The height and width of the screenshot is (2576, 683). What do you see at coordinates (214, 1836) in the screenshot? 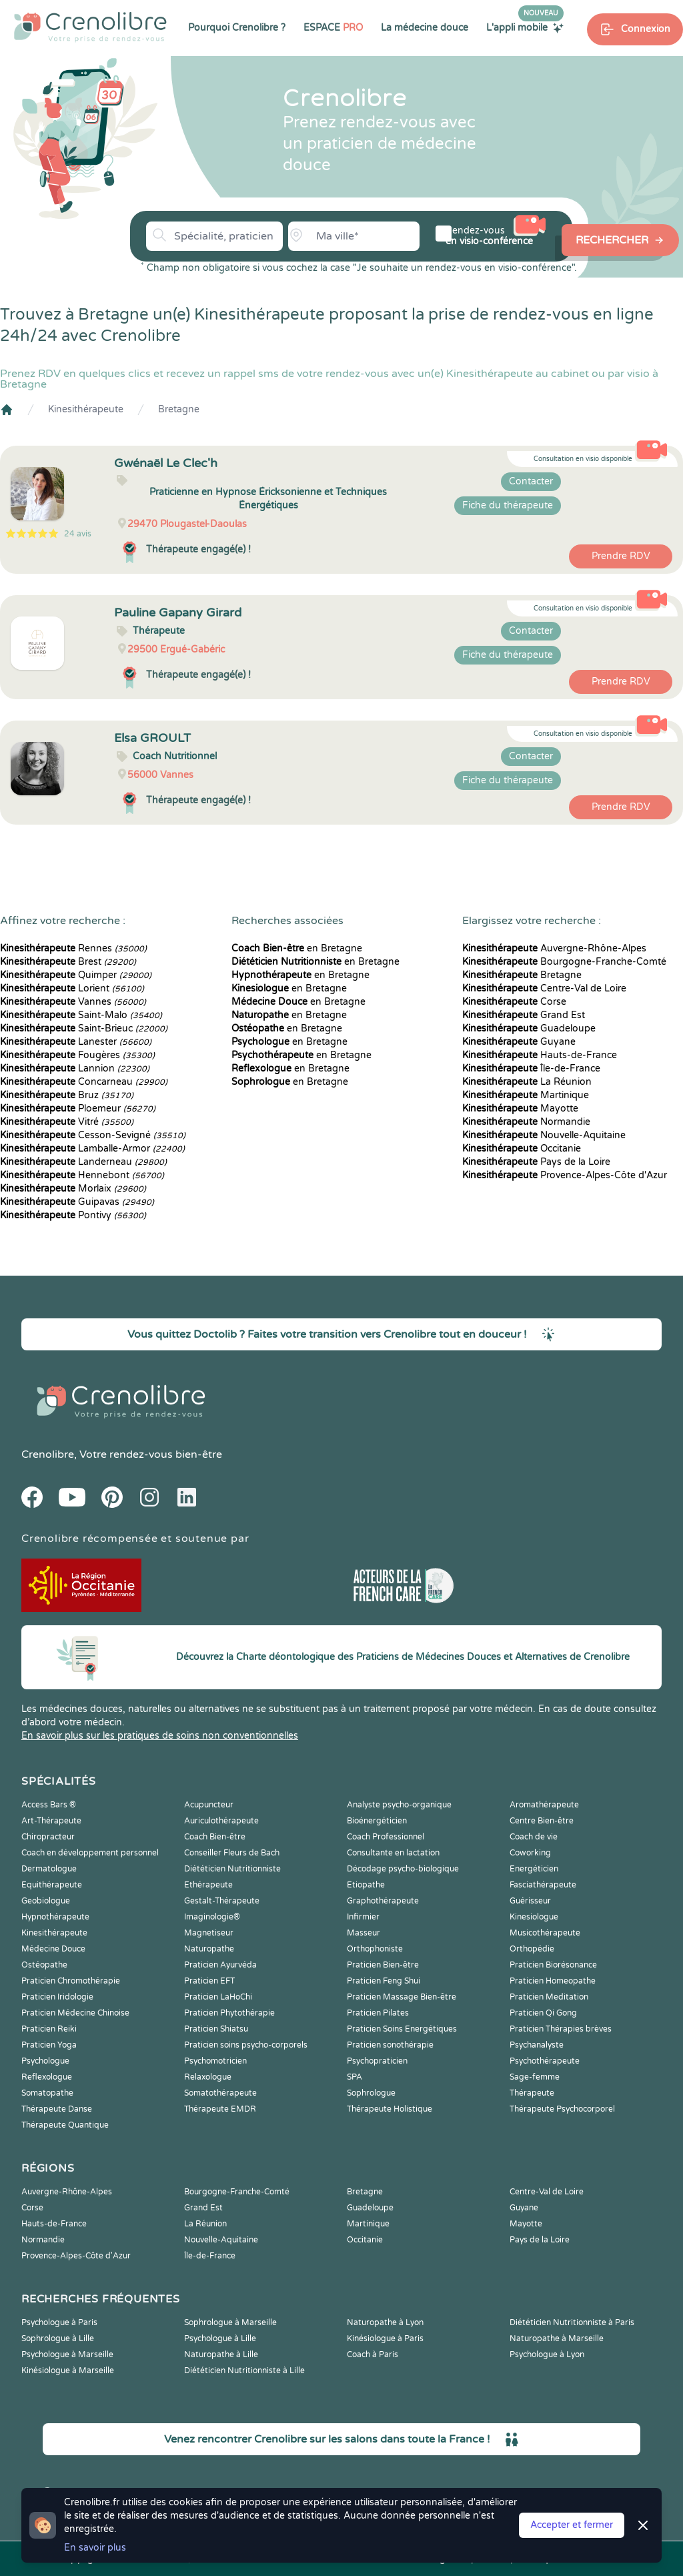
I see `Coach Bien-être` at bounding box center [214, 1836].